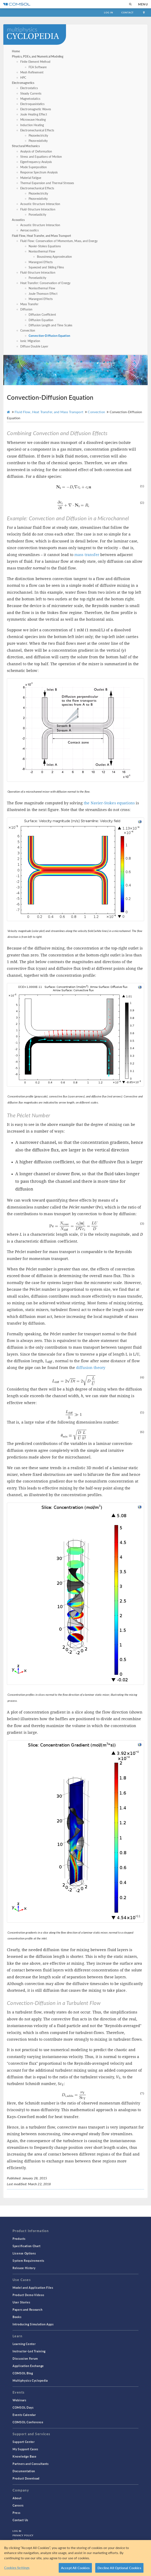 The image size is (151, 2576). What do you see at coordinates (37, 130) in the screenshot?
I see `Electromechanical Effects` at bounding box center [37, 130].